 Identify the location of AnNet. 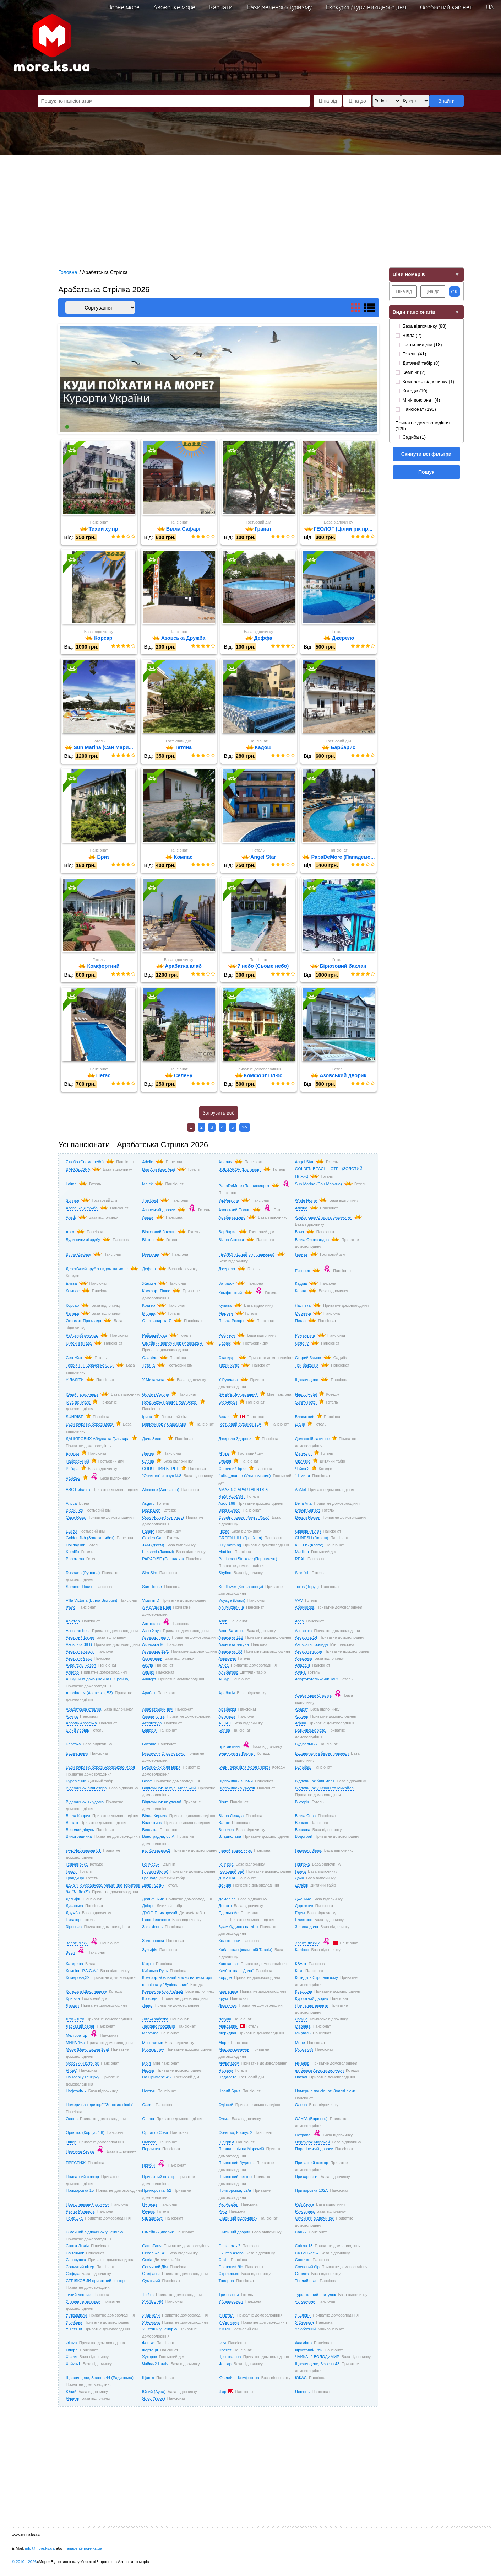
(300, 1490).